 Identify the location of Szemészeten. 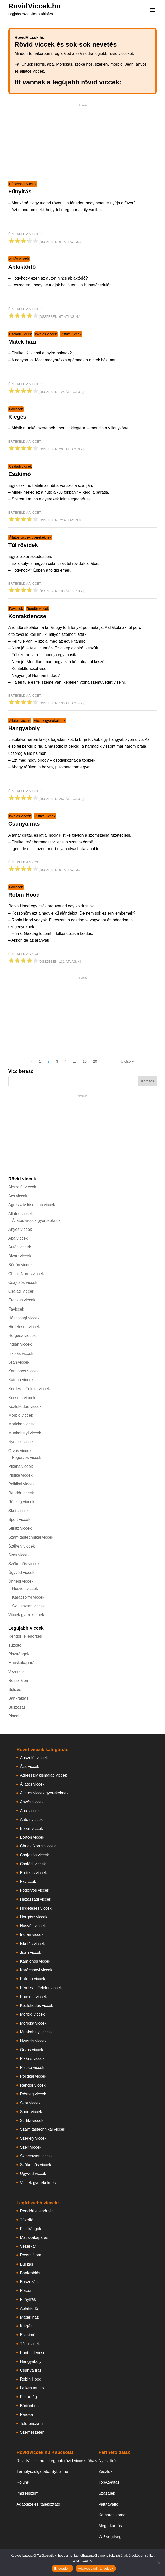
(32, 2432).